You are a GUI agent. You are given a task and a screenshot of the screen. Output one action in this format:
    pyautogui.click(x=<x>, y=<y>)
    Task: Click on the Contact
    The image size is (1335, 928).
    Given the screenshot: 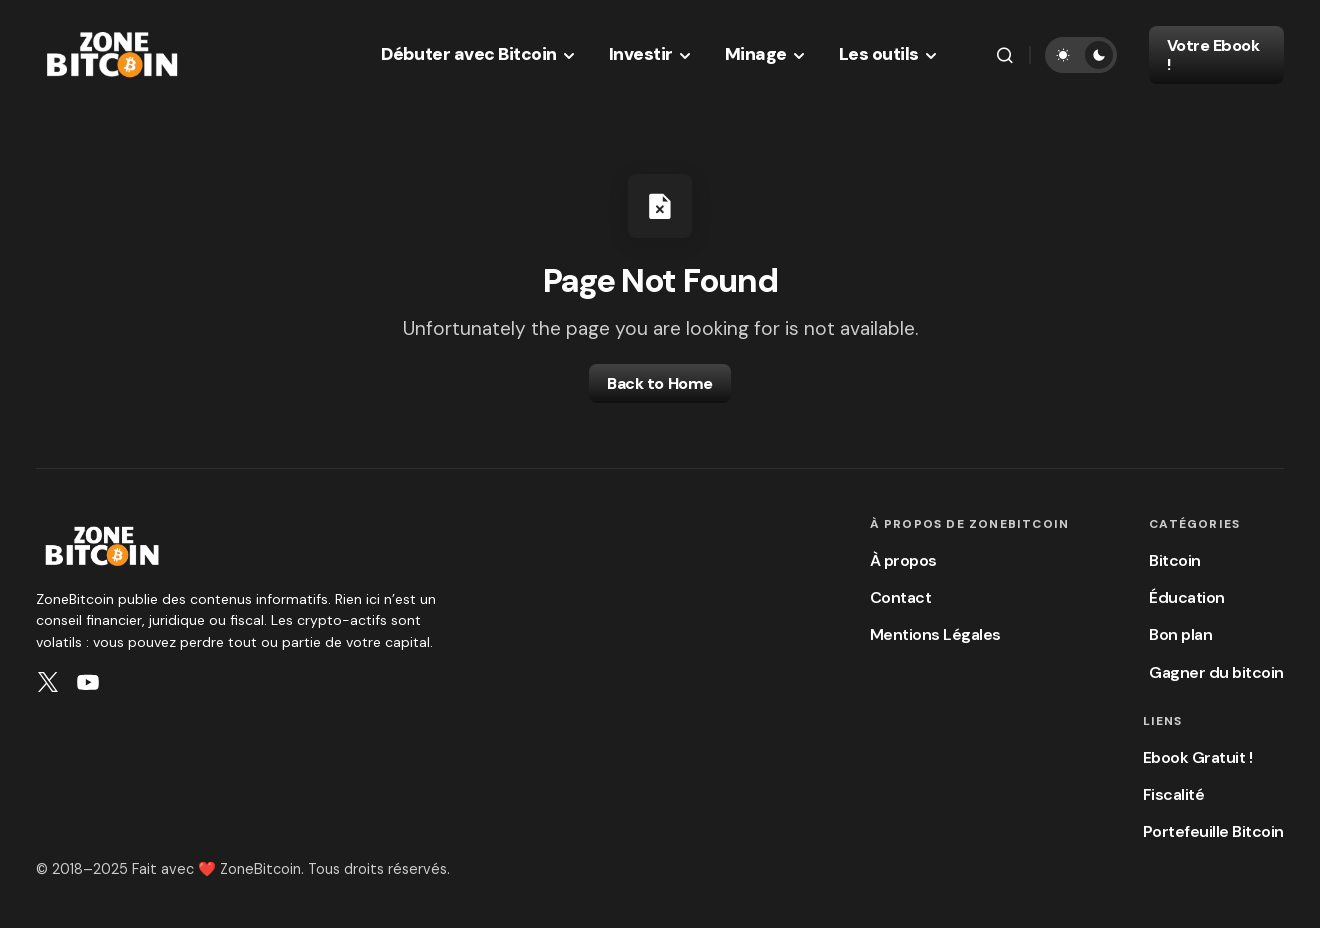 What is the action you would take?
    pyautogui.click(x=901, y=597)
    